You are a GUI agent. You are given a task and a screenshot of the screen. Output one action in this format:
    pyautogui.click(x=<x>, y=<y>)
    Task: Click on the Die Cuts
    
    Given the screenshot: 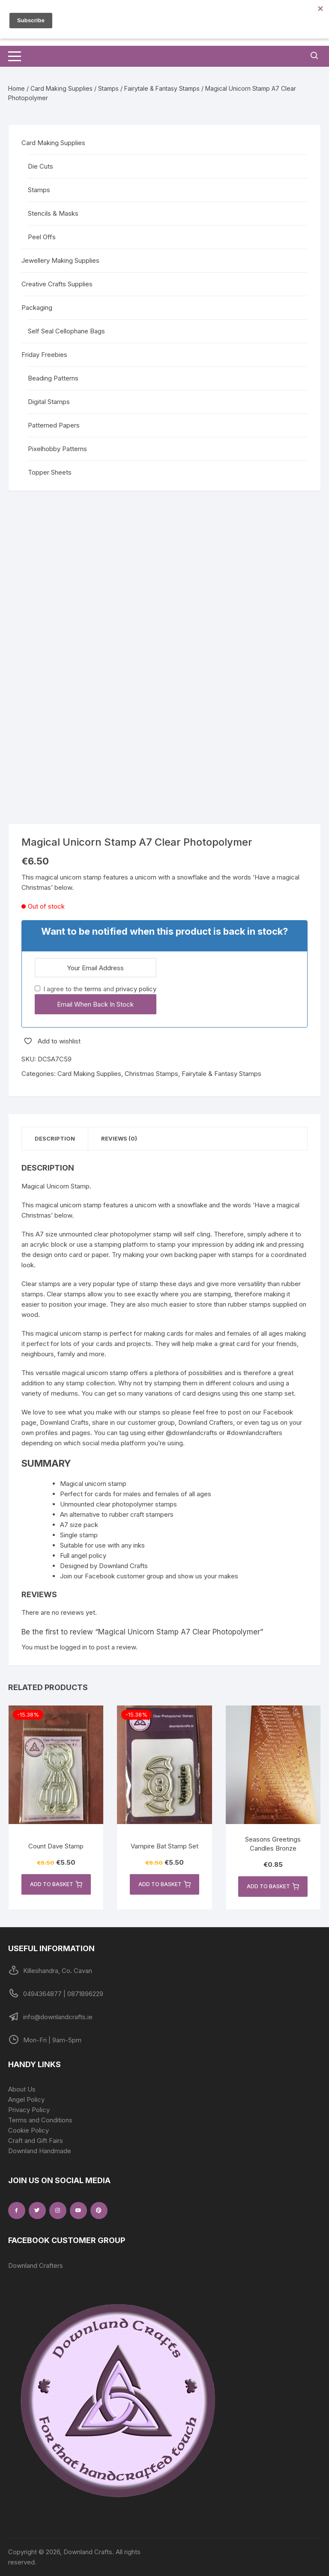 What is the action you would take?
    pyautogui.click(x=40, y=166)
    